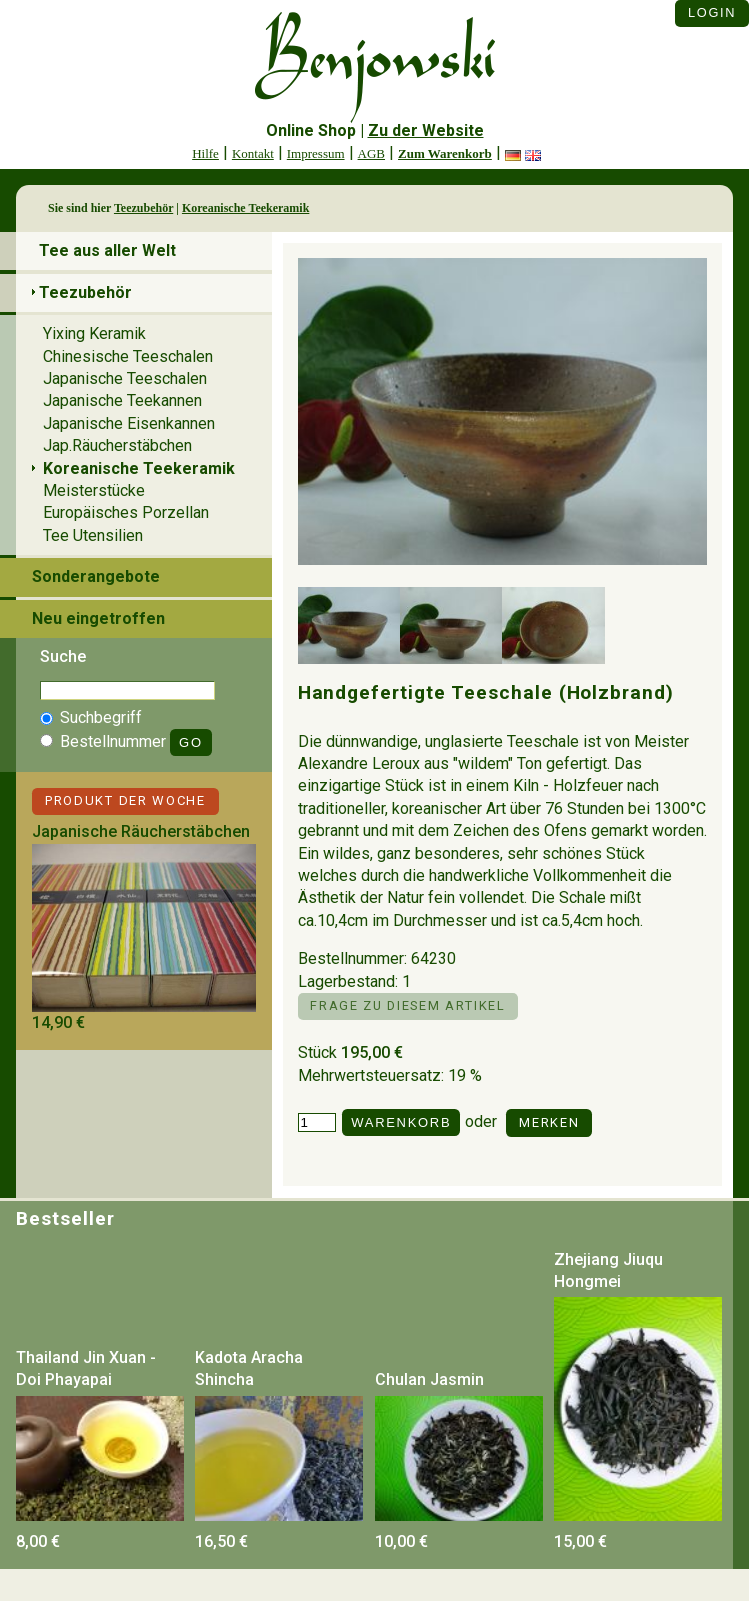  What do you see at coordinates (253, 153) in the screenshot?
I see `Kontakt` at bounding box center [253, 153].